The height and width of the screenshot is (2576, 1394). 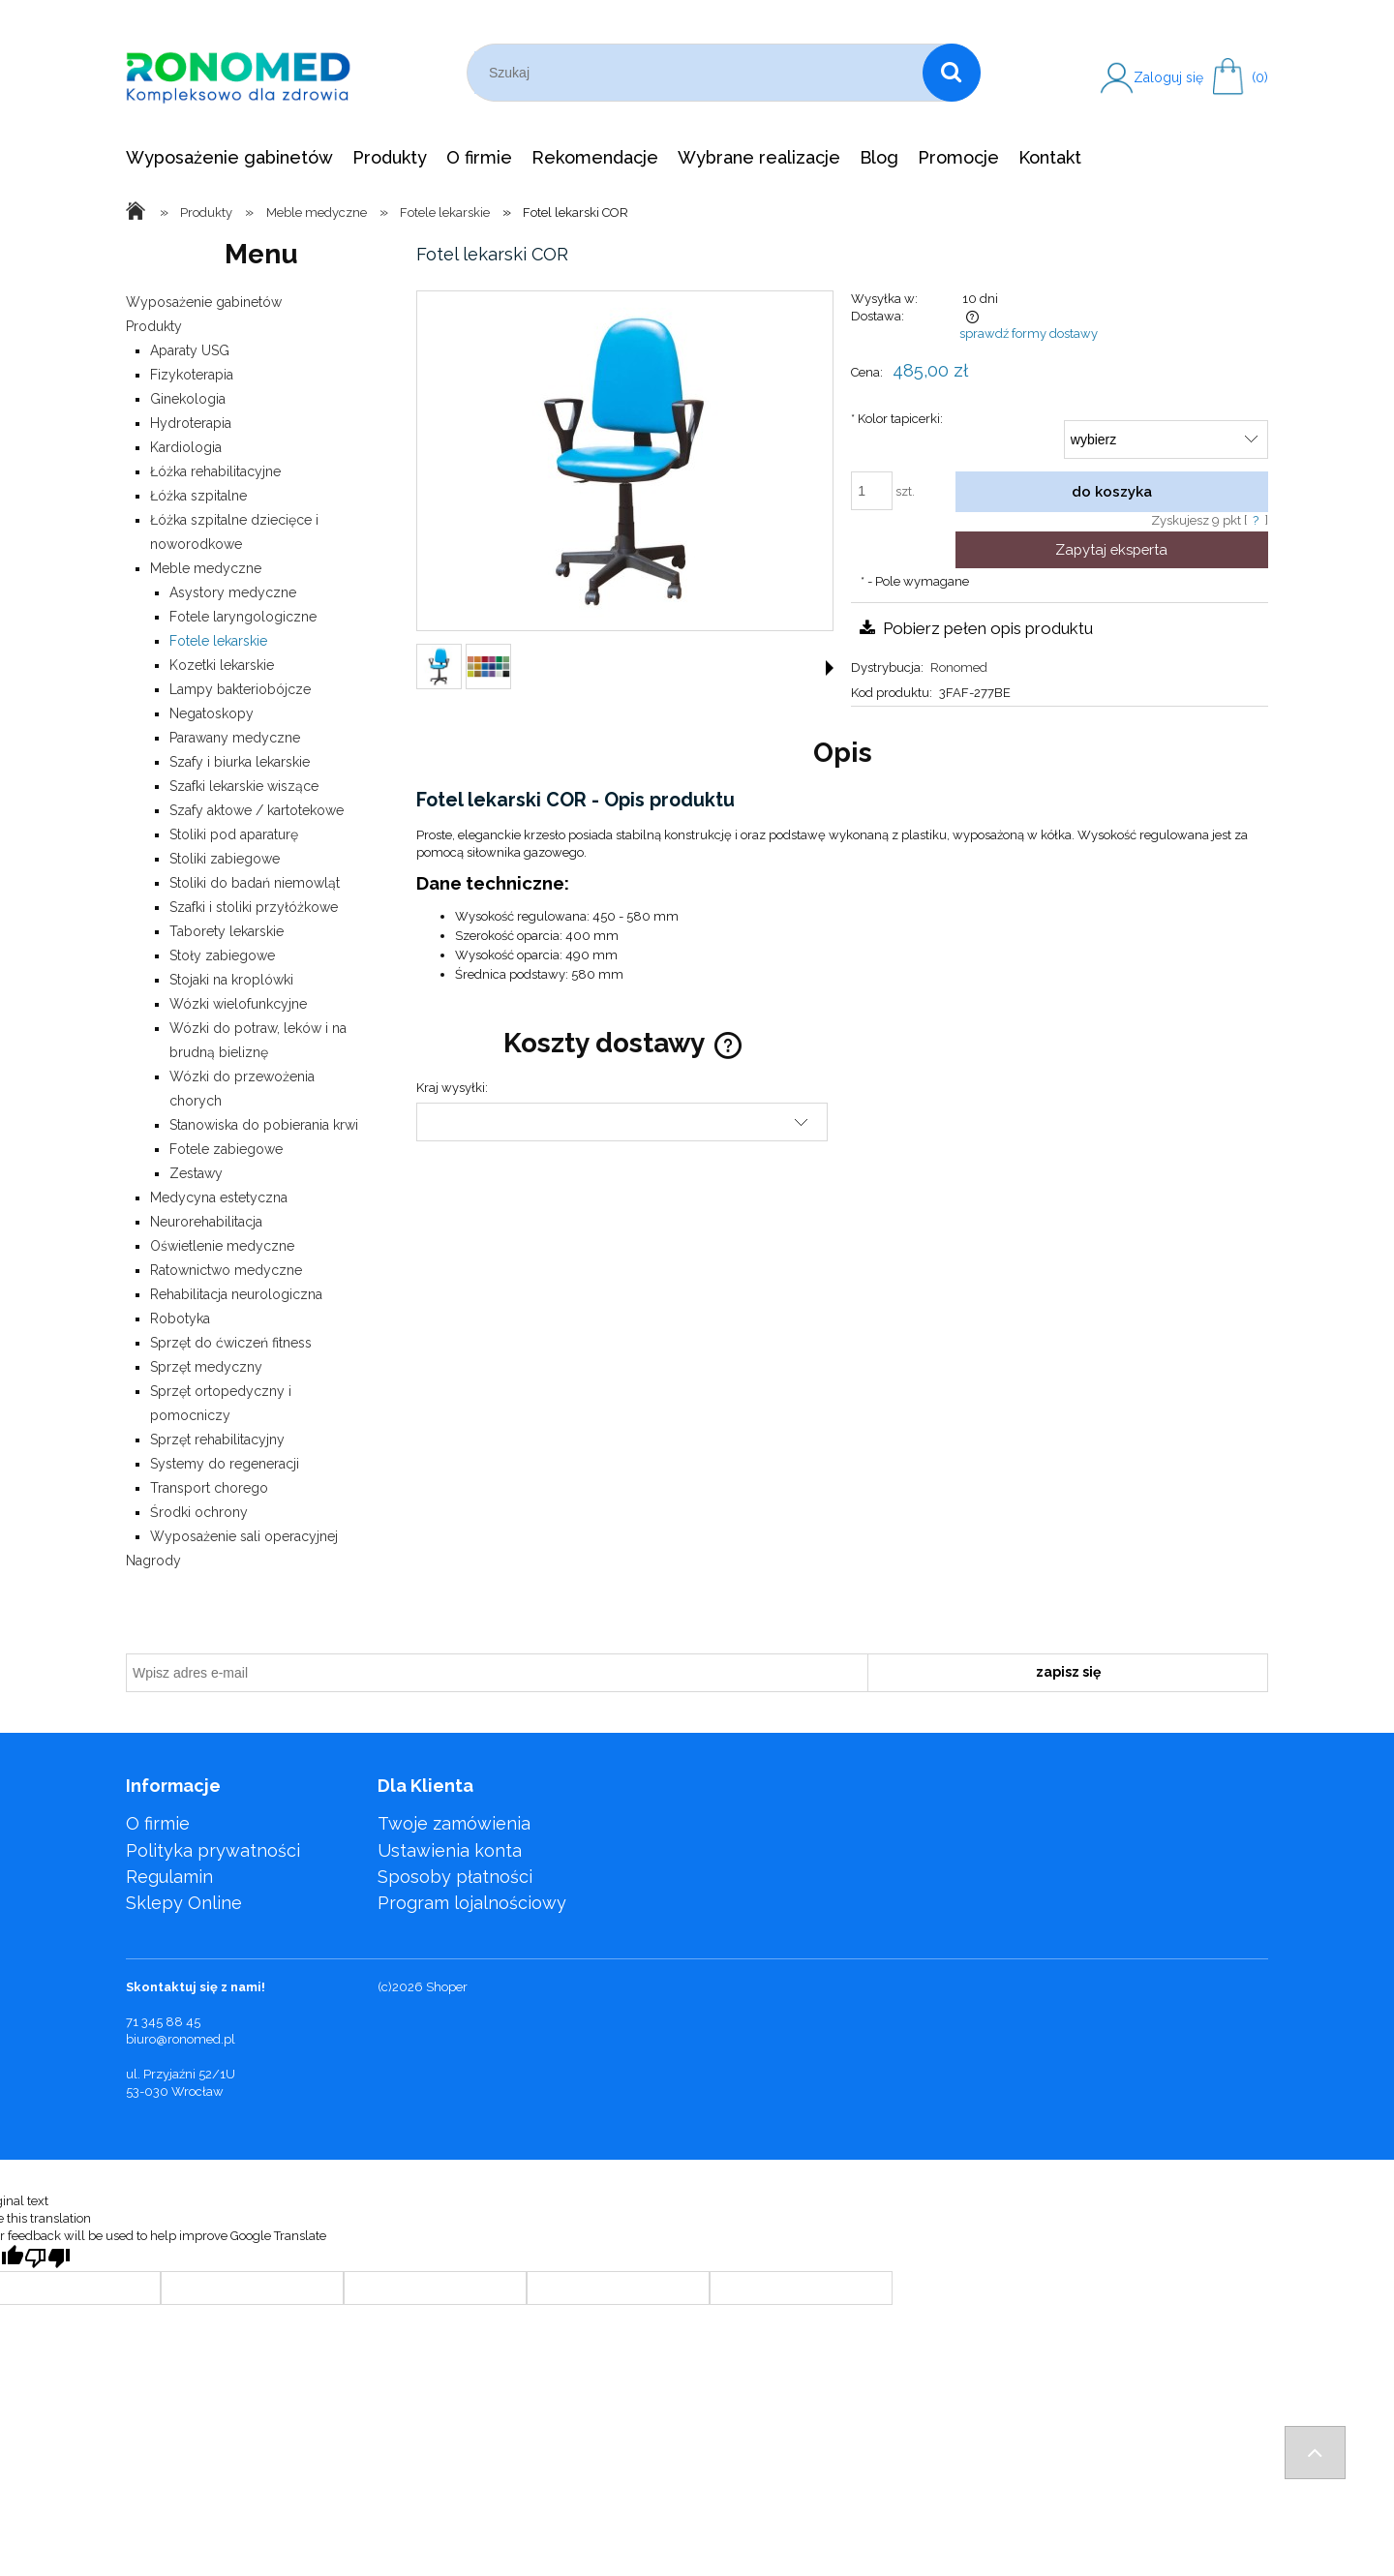 What do you see at coordinates (224, 1463) in the screenshot?
I see `Systemy do regeneracji` at bounding box center [224, 1463].